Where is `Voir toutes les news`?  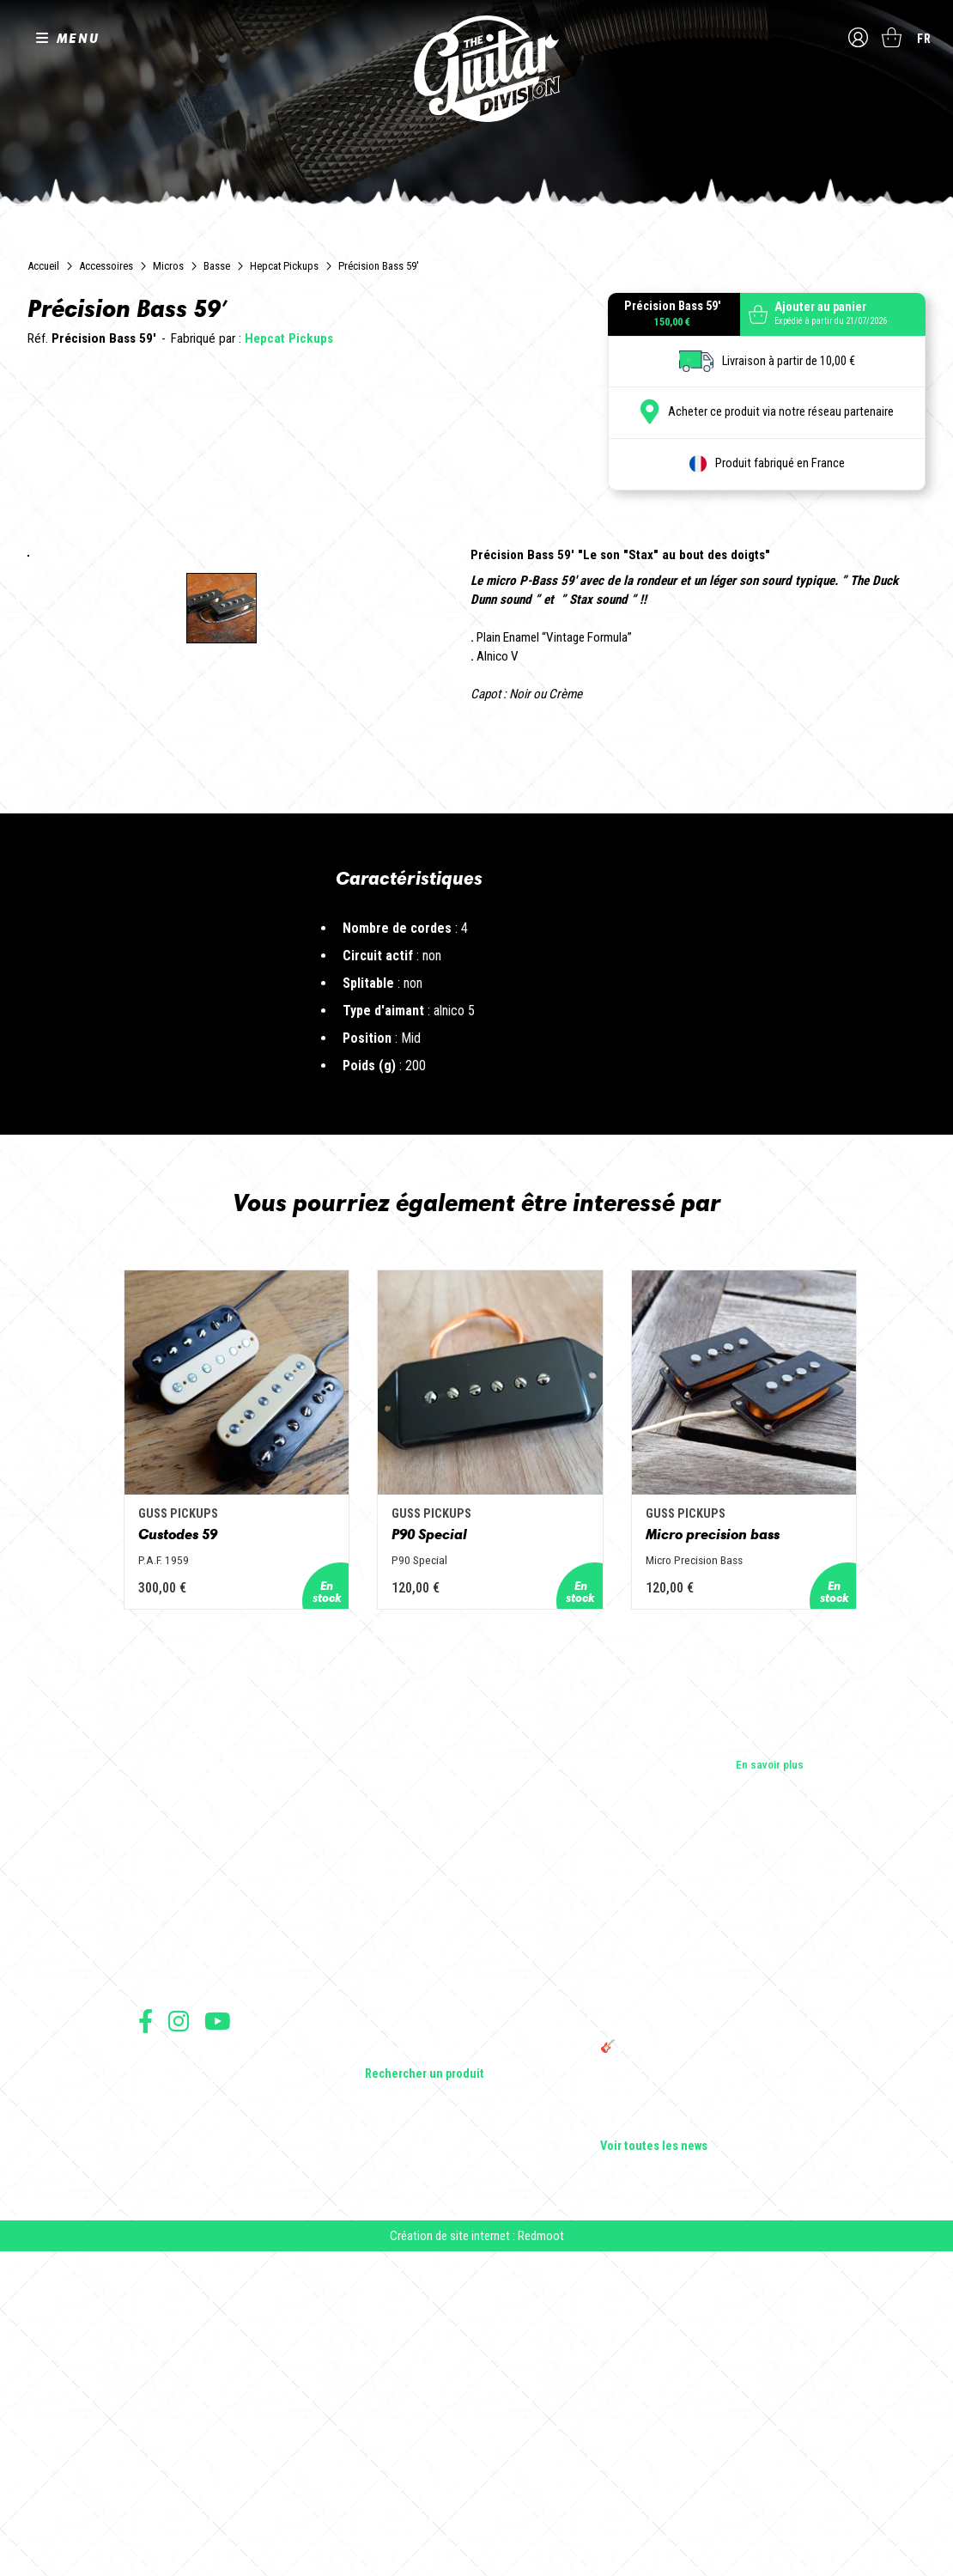
Voir toutes les news is located at coordinates (653, 2467).